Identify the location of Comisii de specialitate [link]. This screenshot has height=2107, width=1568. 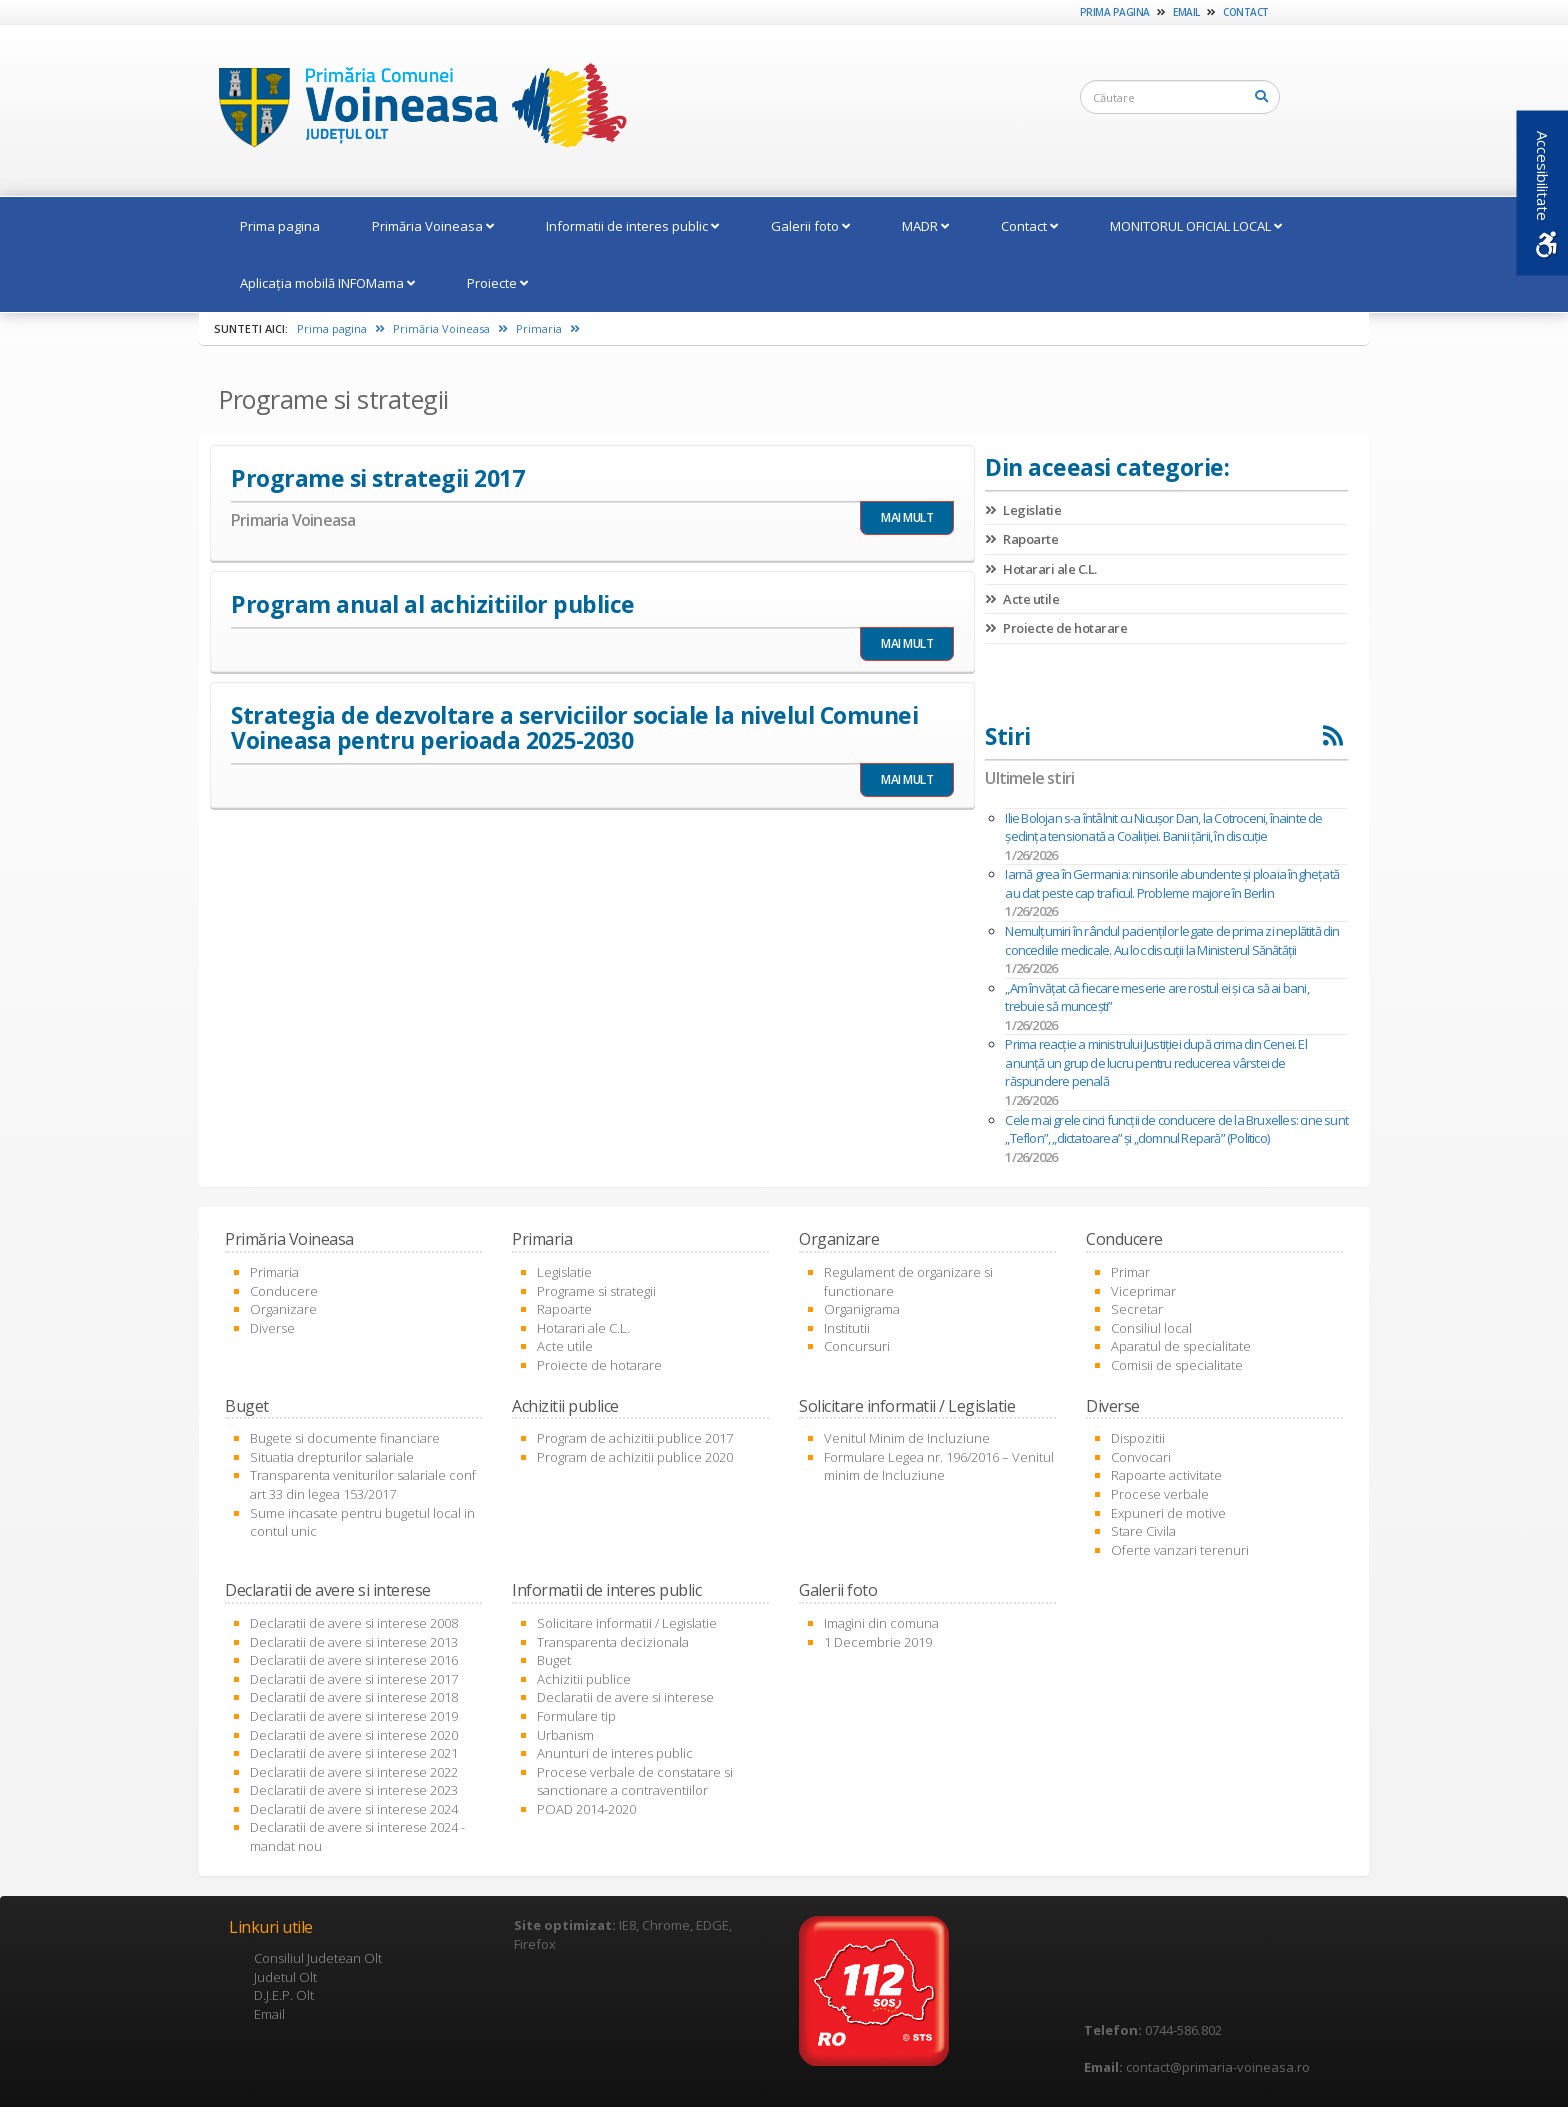
(1177, 1365).